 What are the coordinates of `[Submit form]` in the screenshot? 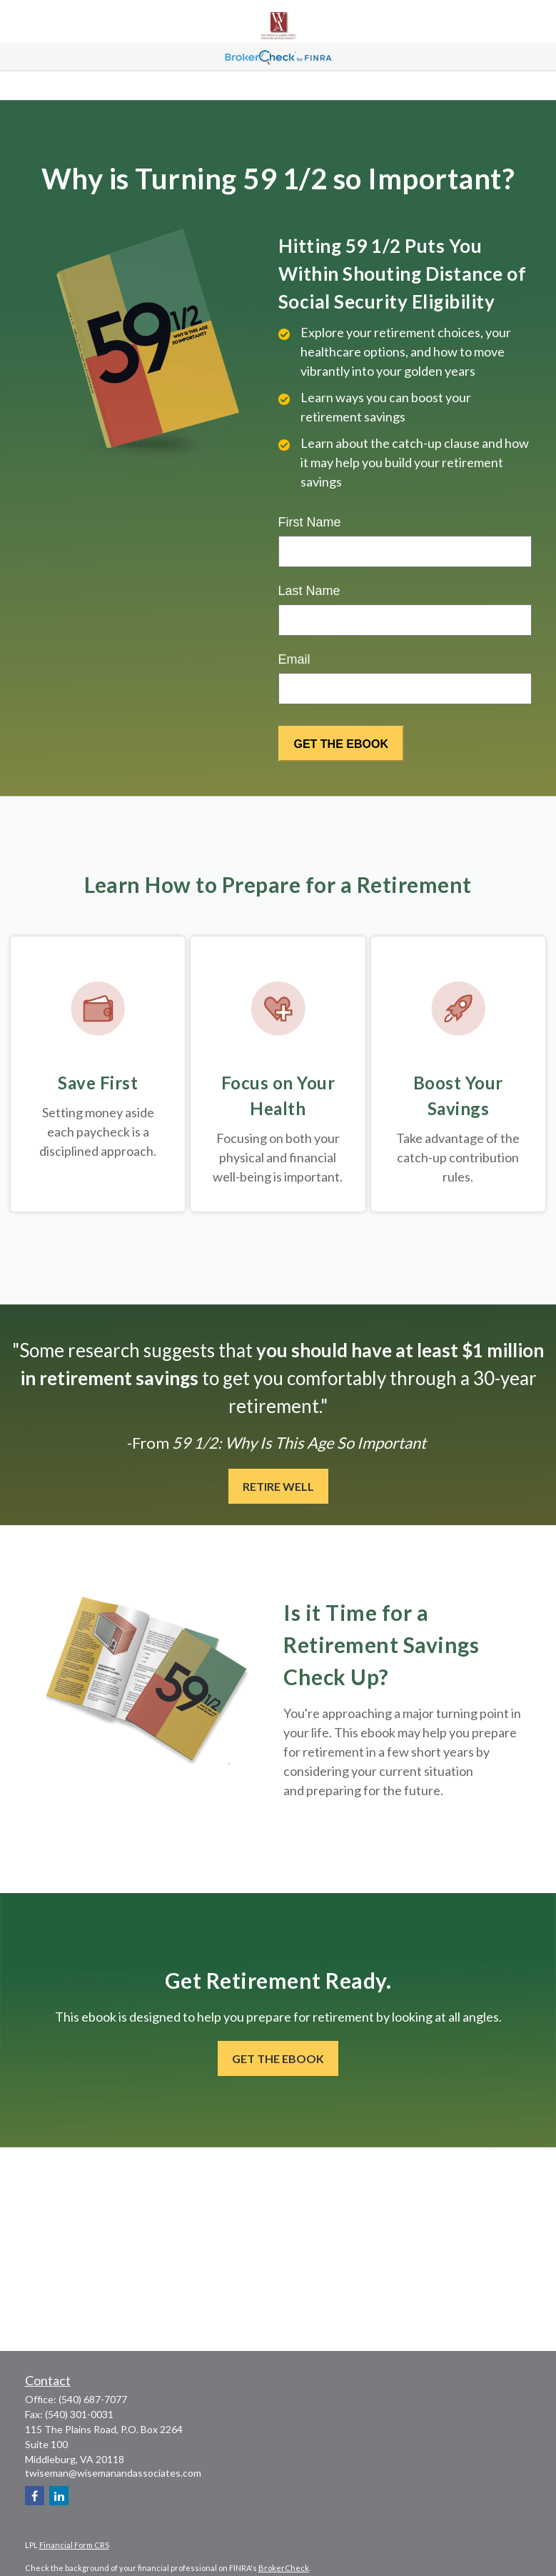 It's located at (341, 744).